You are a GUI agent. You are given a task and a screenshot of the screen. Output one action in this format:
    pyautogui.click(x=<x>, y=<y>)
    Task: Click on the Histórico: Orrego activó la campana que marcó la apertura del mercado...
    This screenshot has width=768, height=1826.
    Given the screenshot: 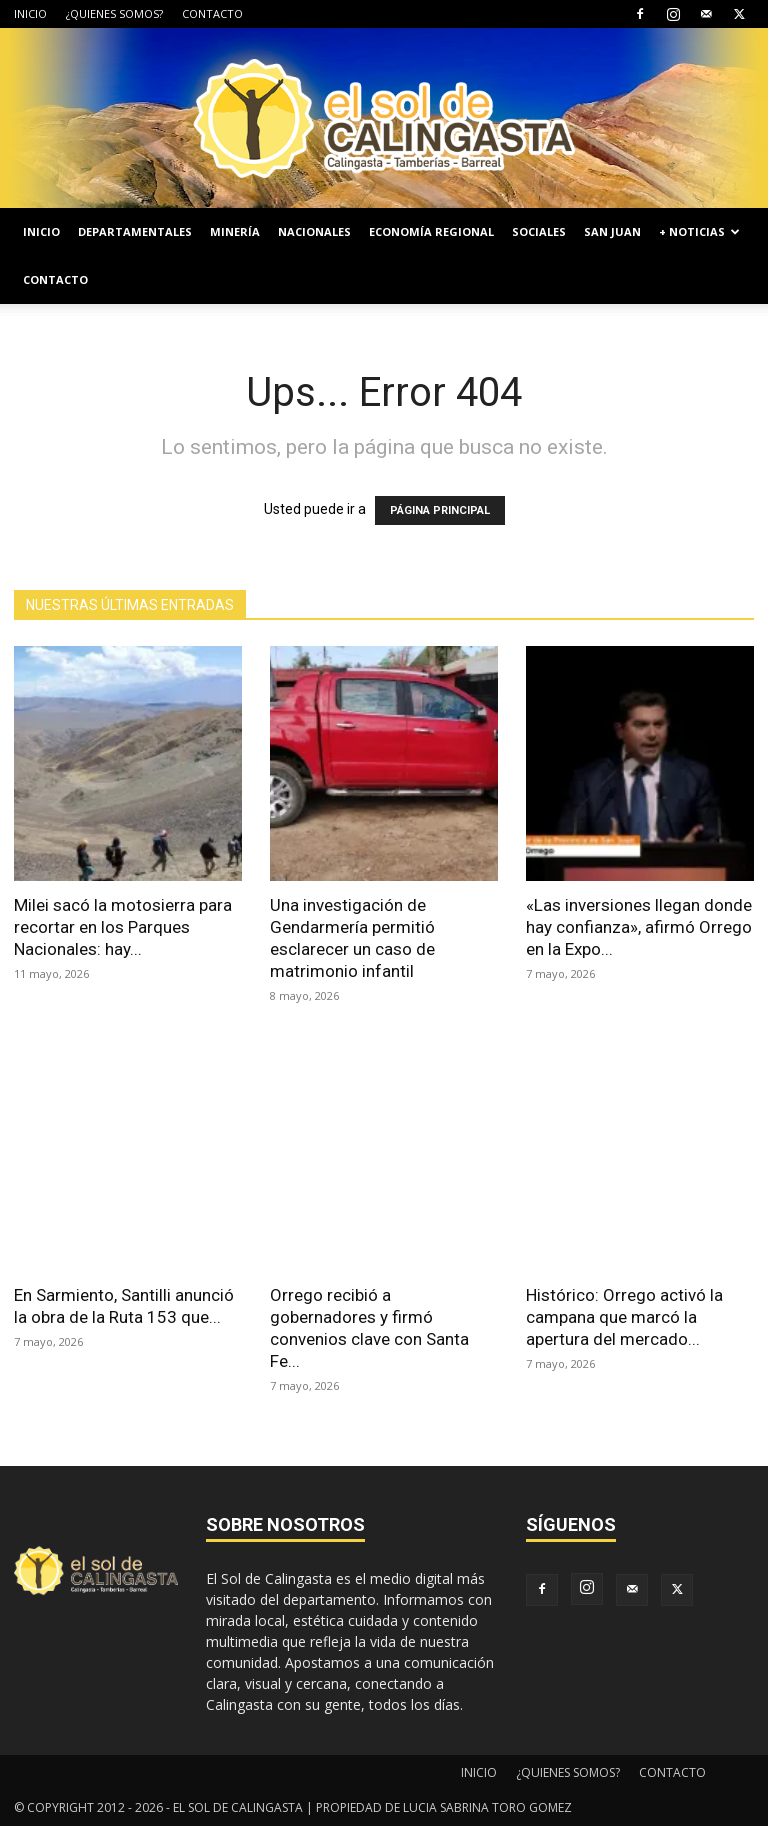 What is the action you would take?
    pyautogui.click(x=624, y=1317)
    